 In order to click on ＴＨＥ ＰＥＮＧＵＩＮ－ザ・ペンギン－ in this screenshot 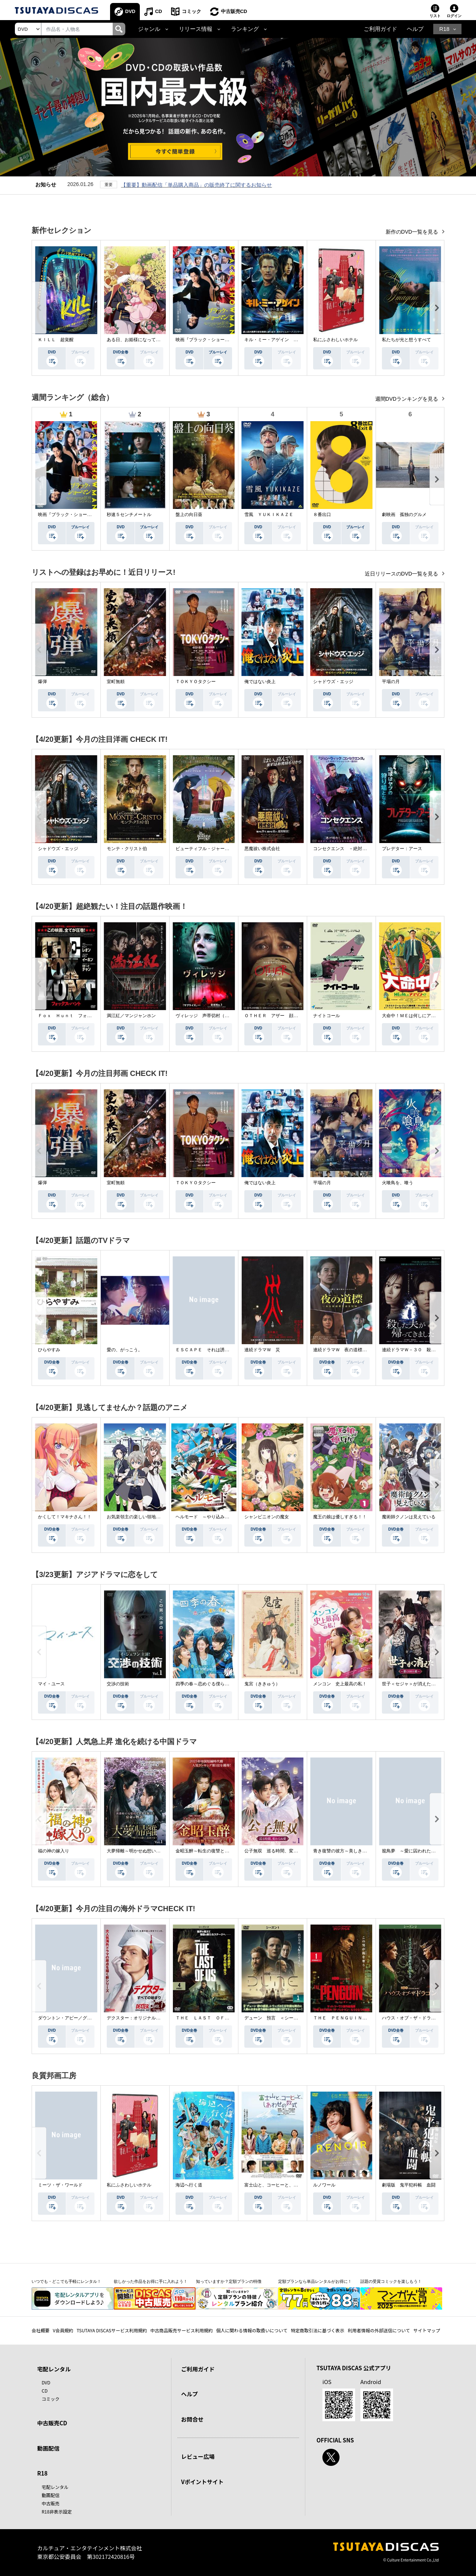, I will do `click(355, 2018)`.